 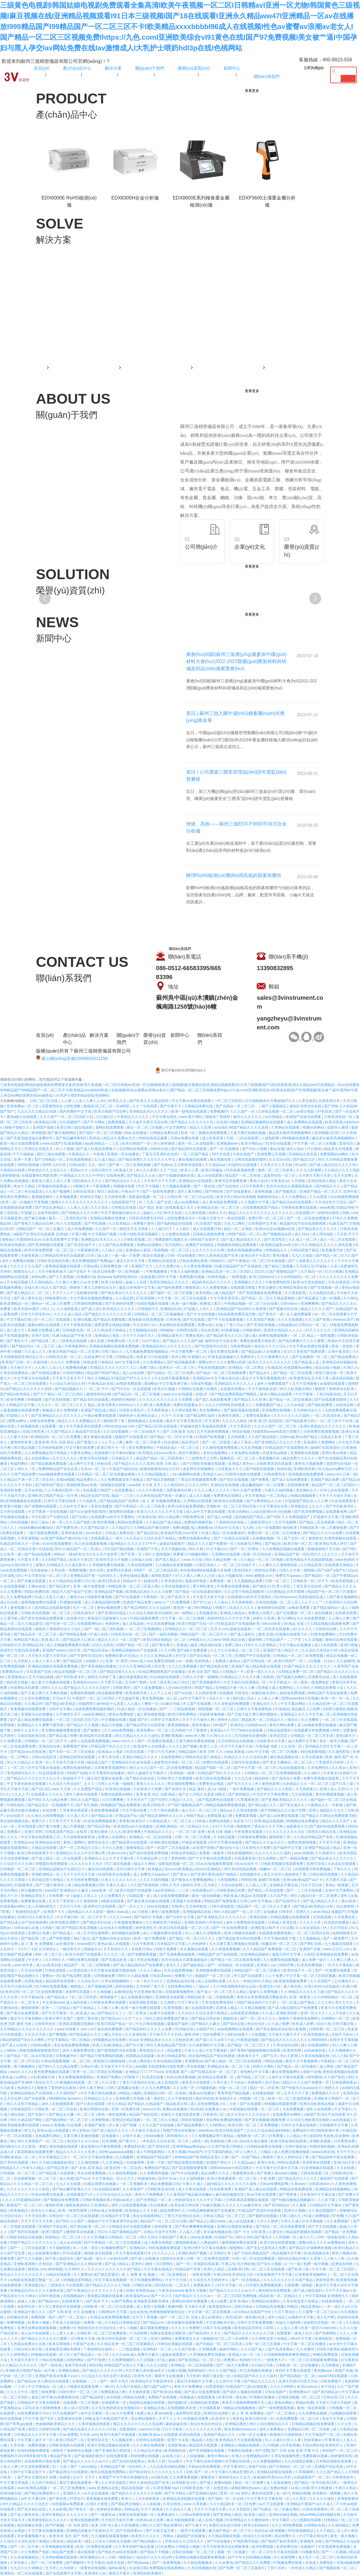 I want to click on 在线免费观看一区二区三区, so click(x=298, y=2419).